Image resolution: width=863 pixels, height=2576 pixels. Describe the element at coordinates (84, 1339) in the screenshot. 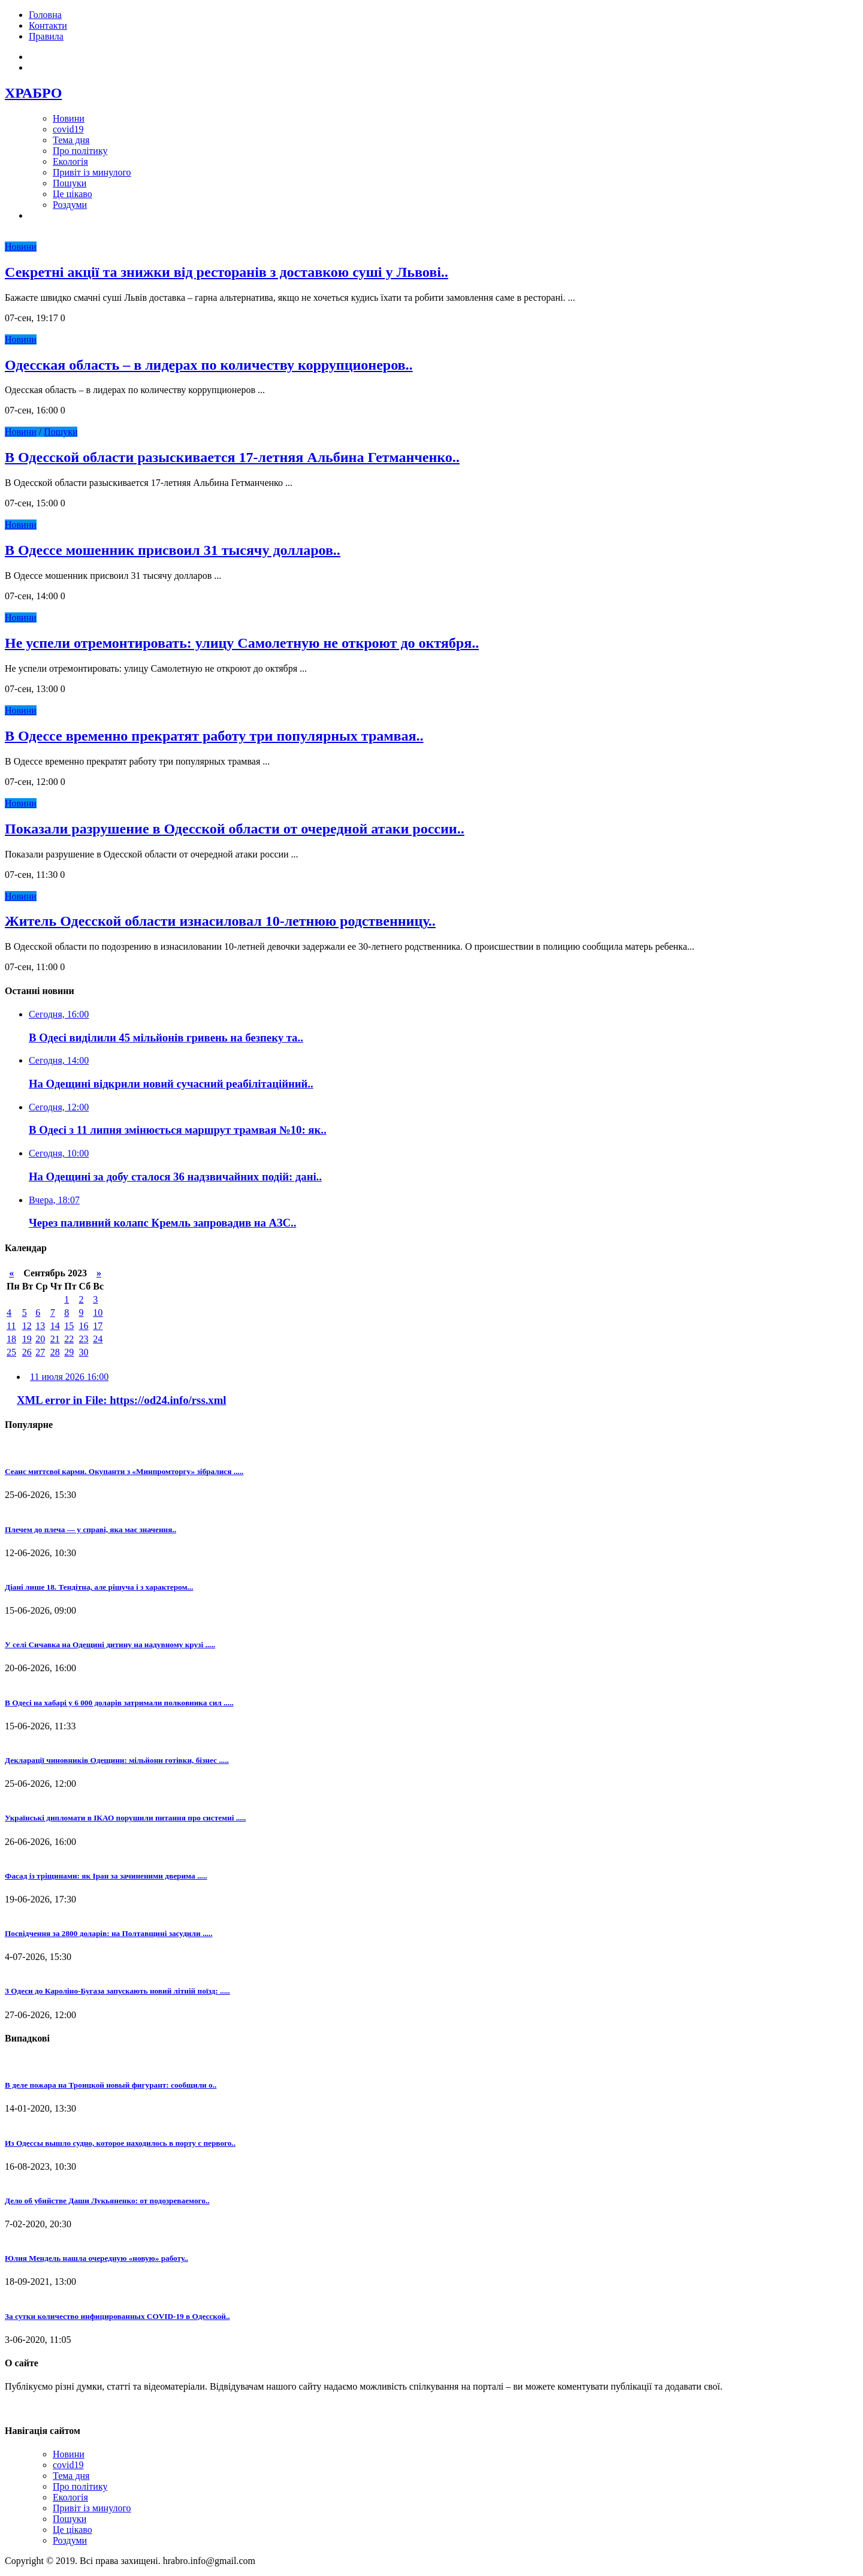

I see `23` at that location.